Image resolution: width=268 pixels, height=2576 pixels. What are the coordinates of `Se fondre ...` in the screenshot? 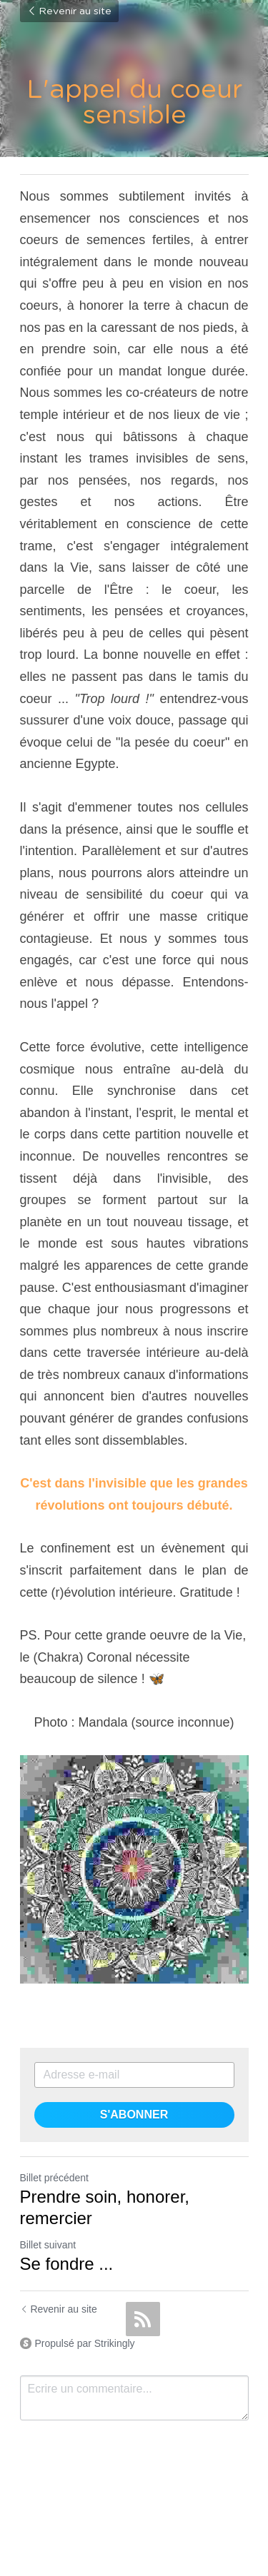 It's located at (67, 2263).